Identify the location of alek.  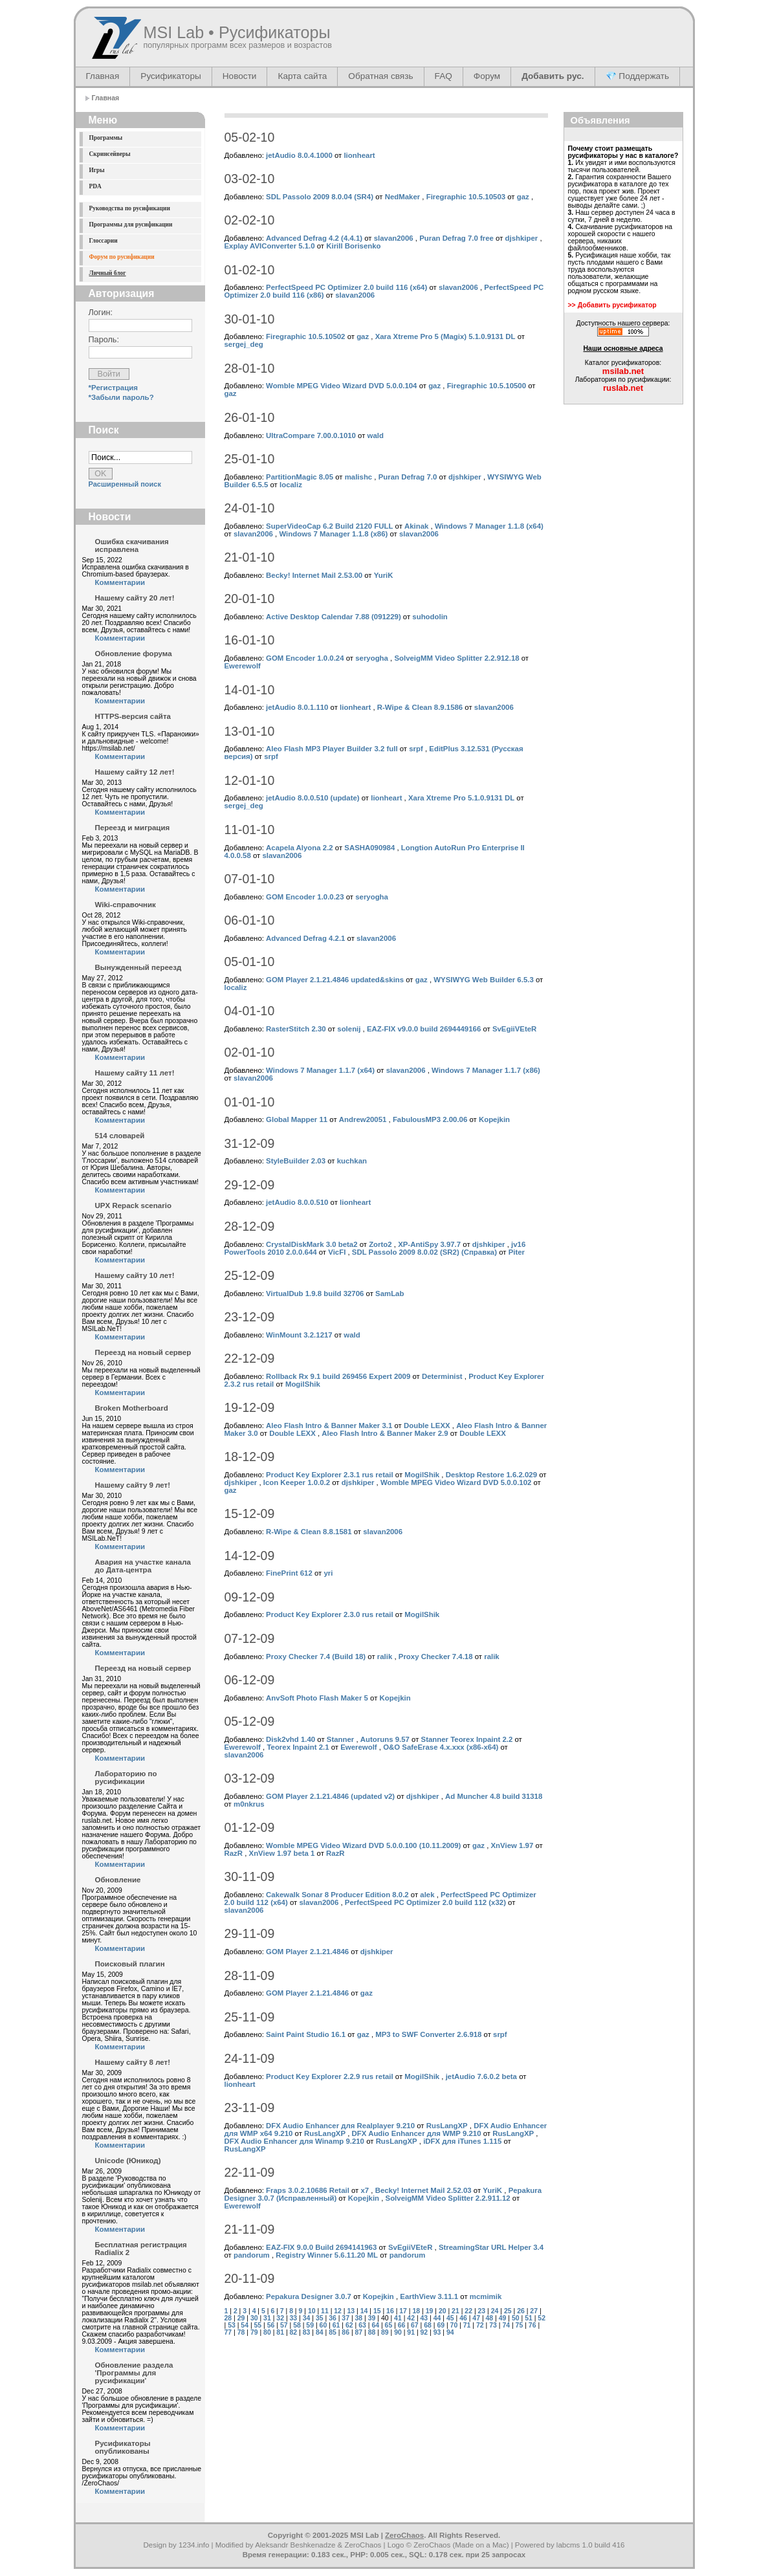
(427, 1895).